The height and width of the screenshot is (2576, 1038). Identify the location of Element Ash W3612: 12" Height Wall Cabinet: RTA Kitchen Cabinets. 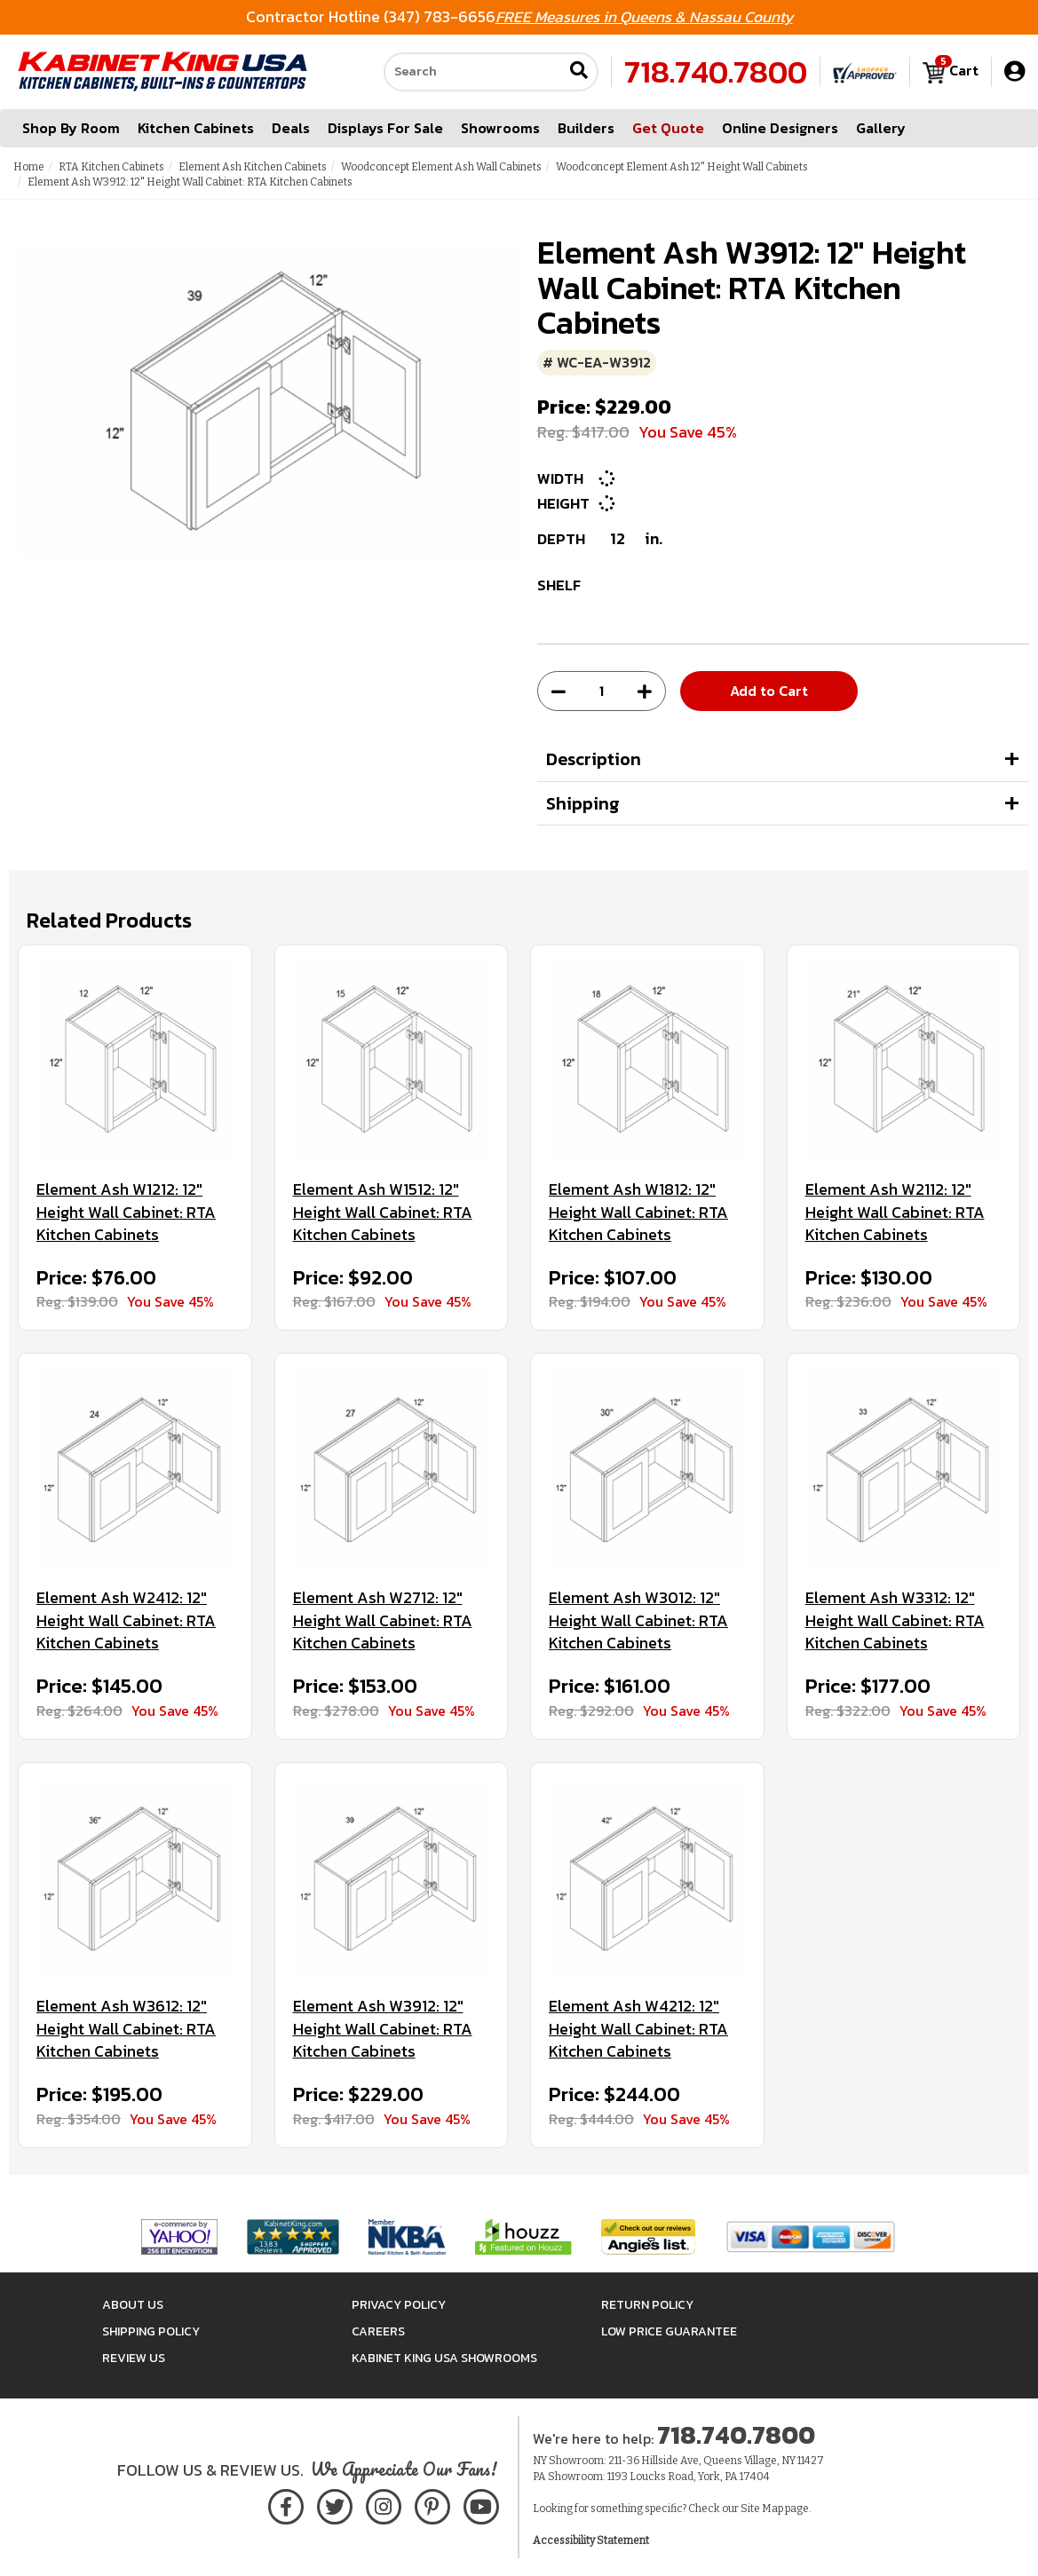
(126, 2029).